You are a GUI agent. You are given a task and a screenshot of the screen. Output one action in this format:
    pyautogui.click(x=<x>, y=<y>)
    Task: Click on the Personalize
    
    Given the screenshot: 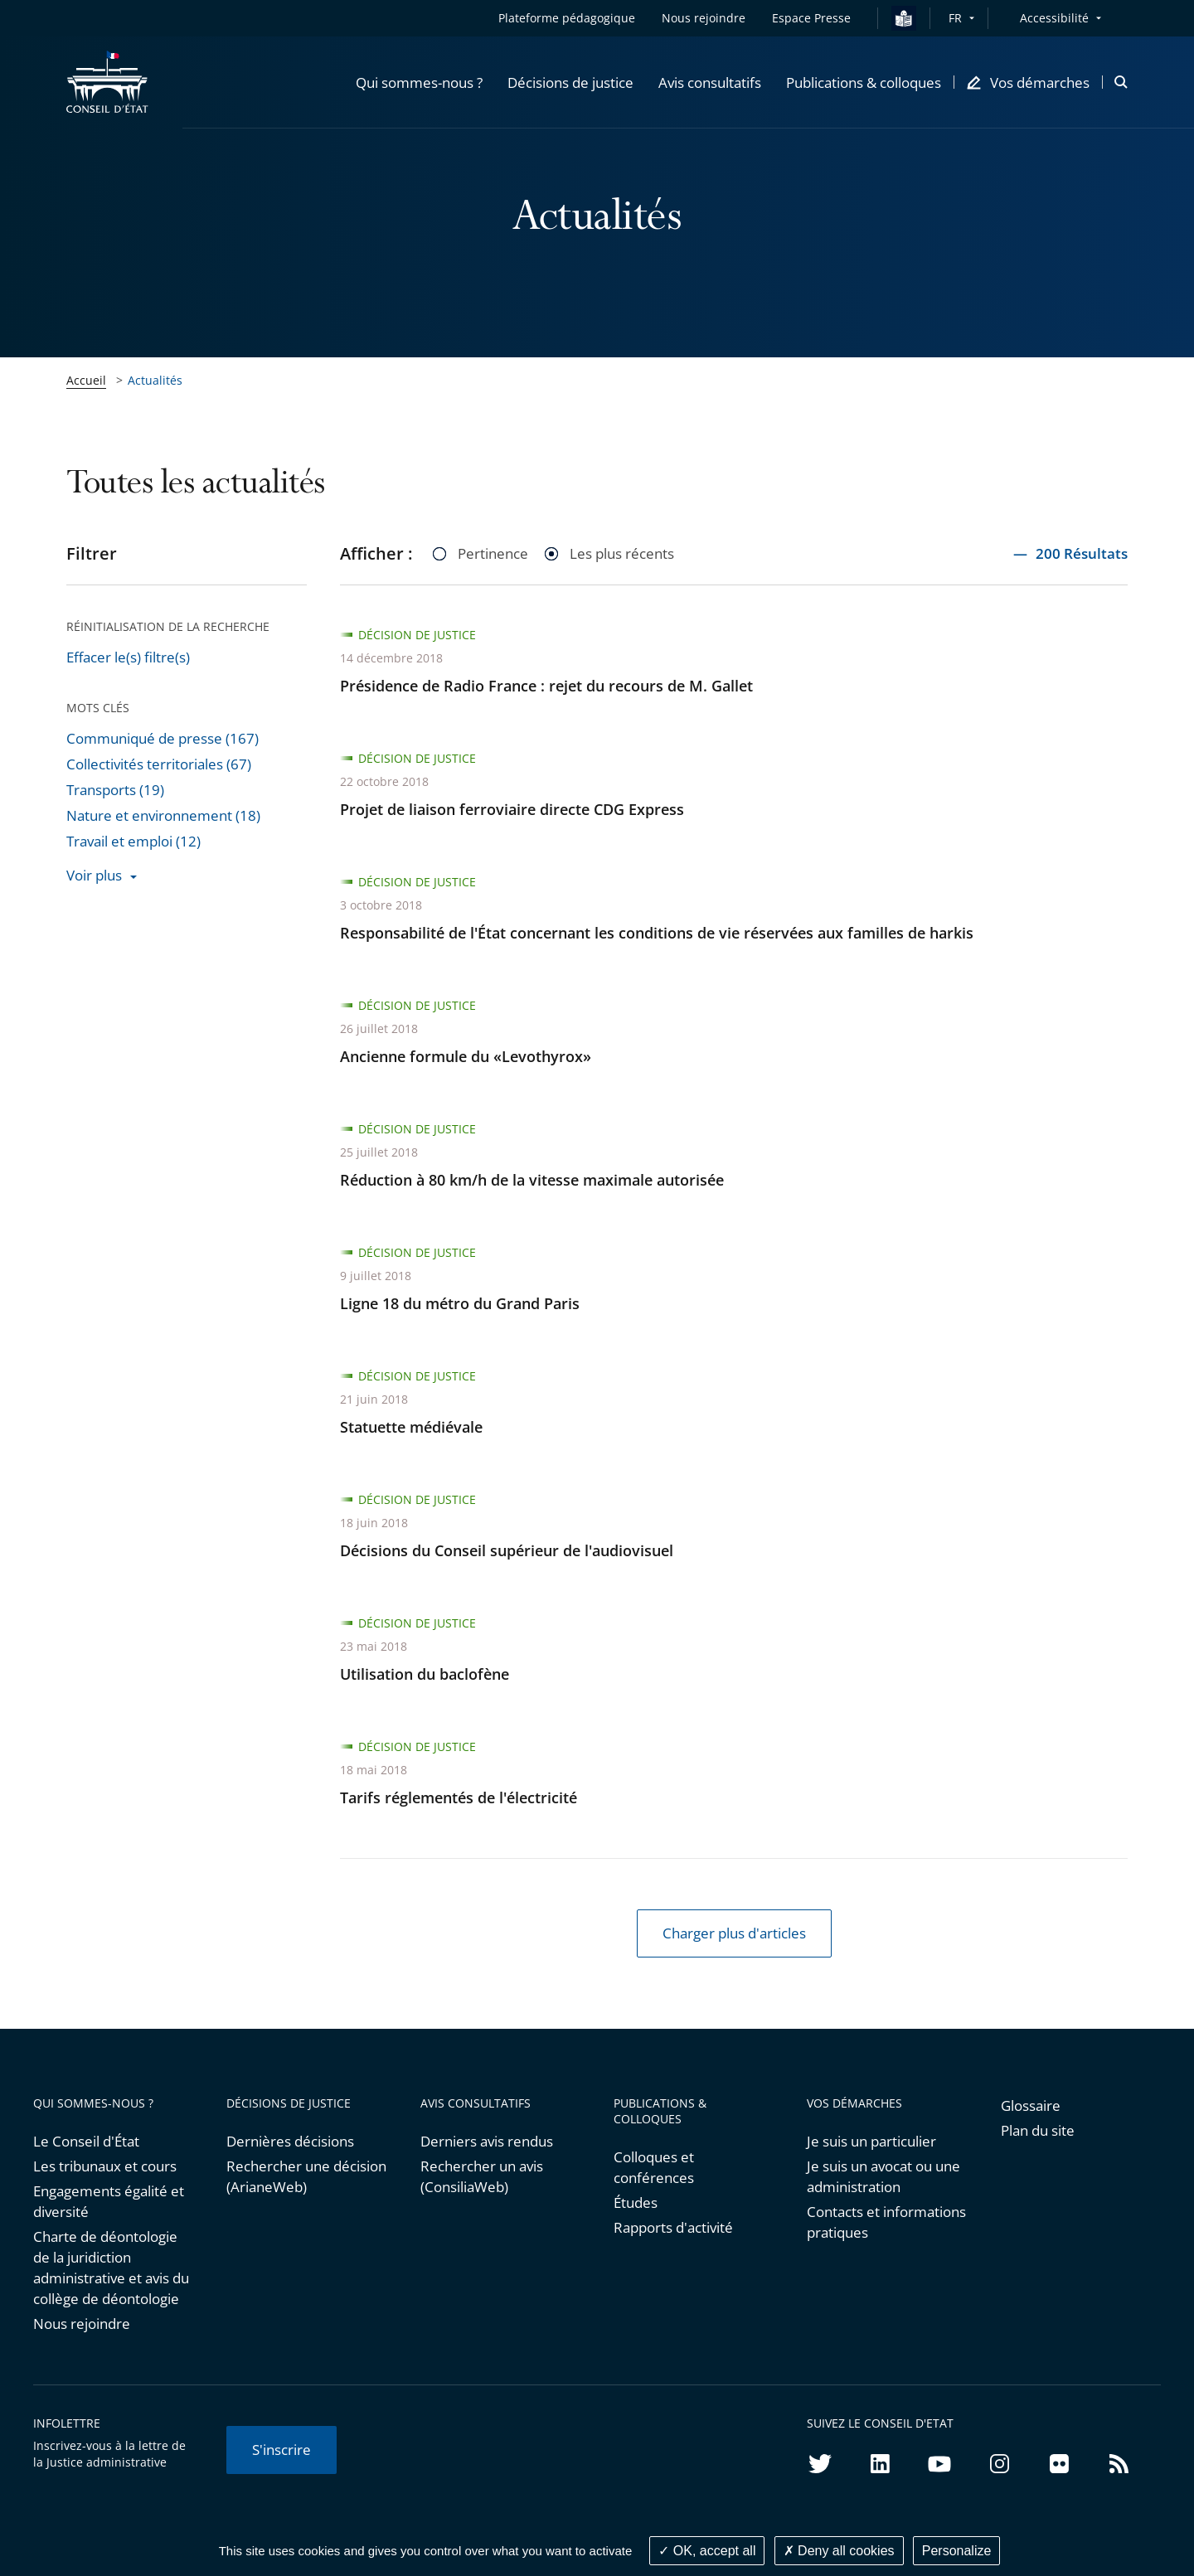 What is the action you would take?
    pyautogui.click(x=957, y=2551)
    